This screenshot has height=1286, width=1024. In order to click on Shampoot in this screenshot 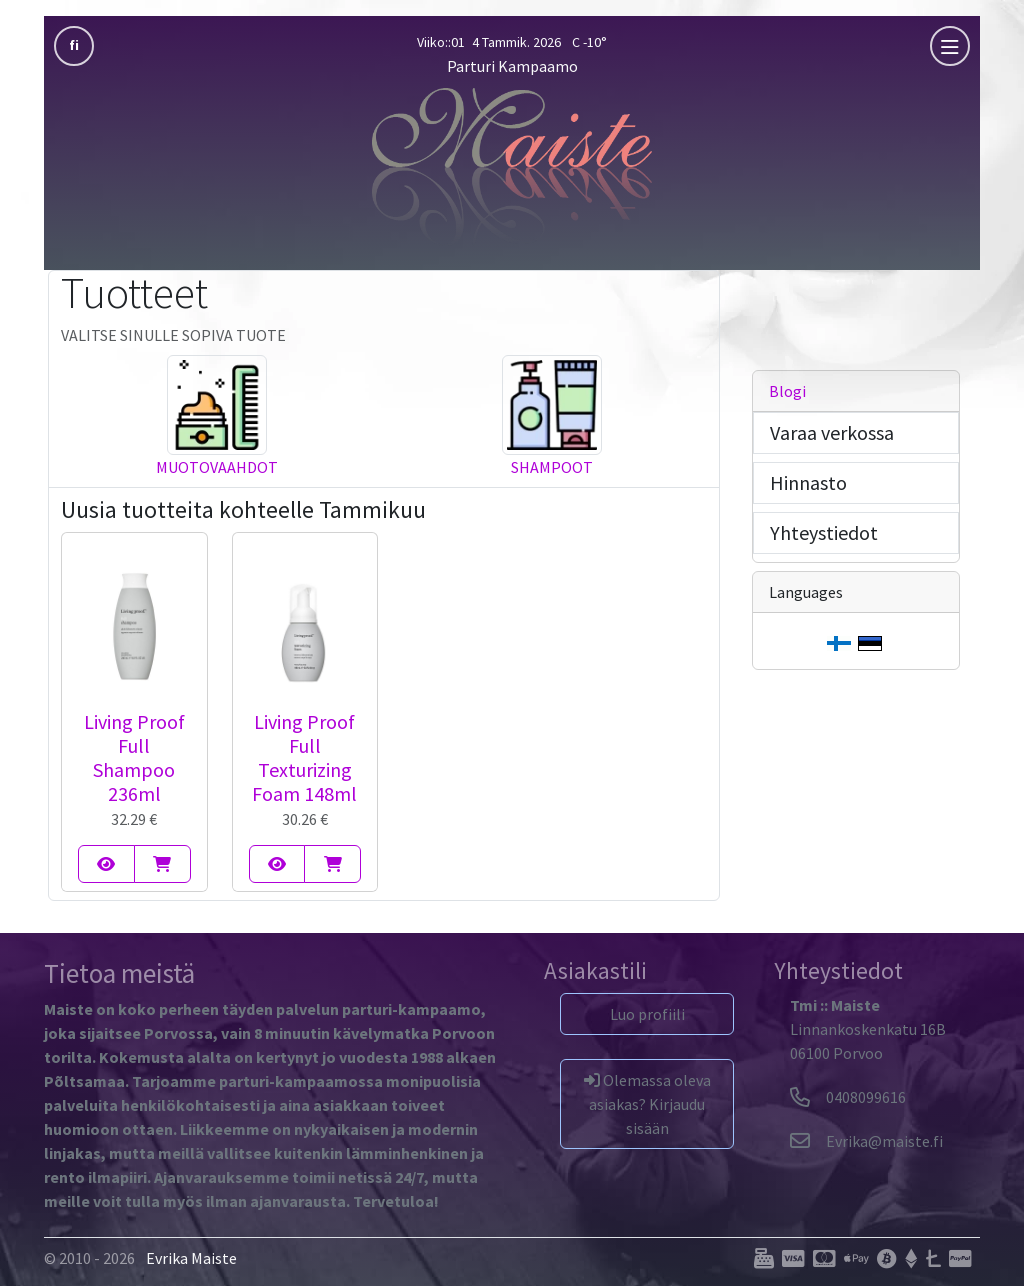, I will do `click(552, 467)`.